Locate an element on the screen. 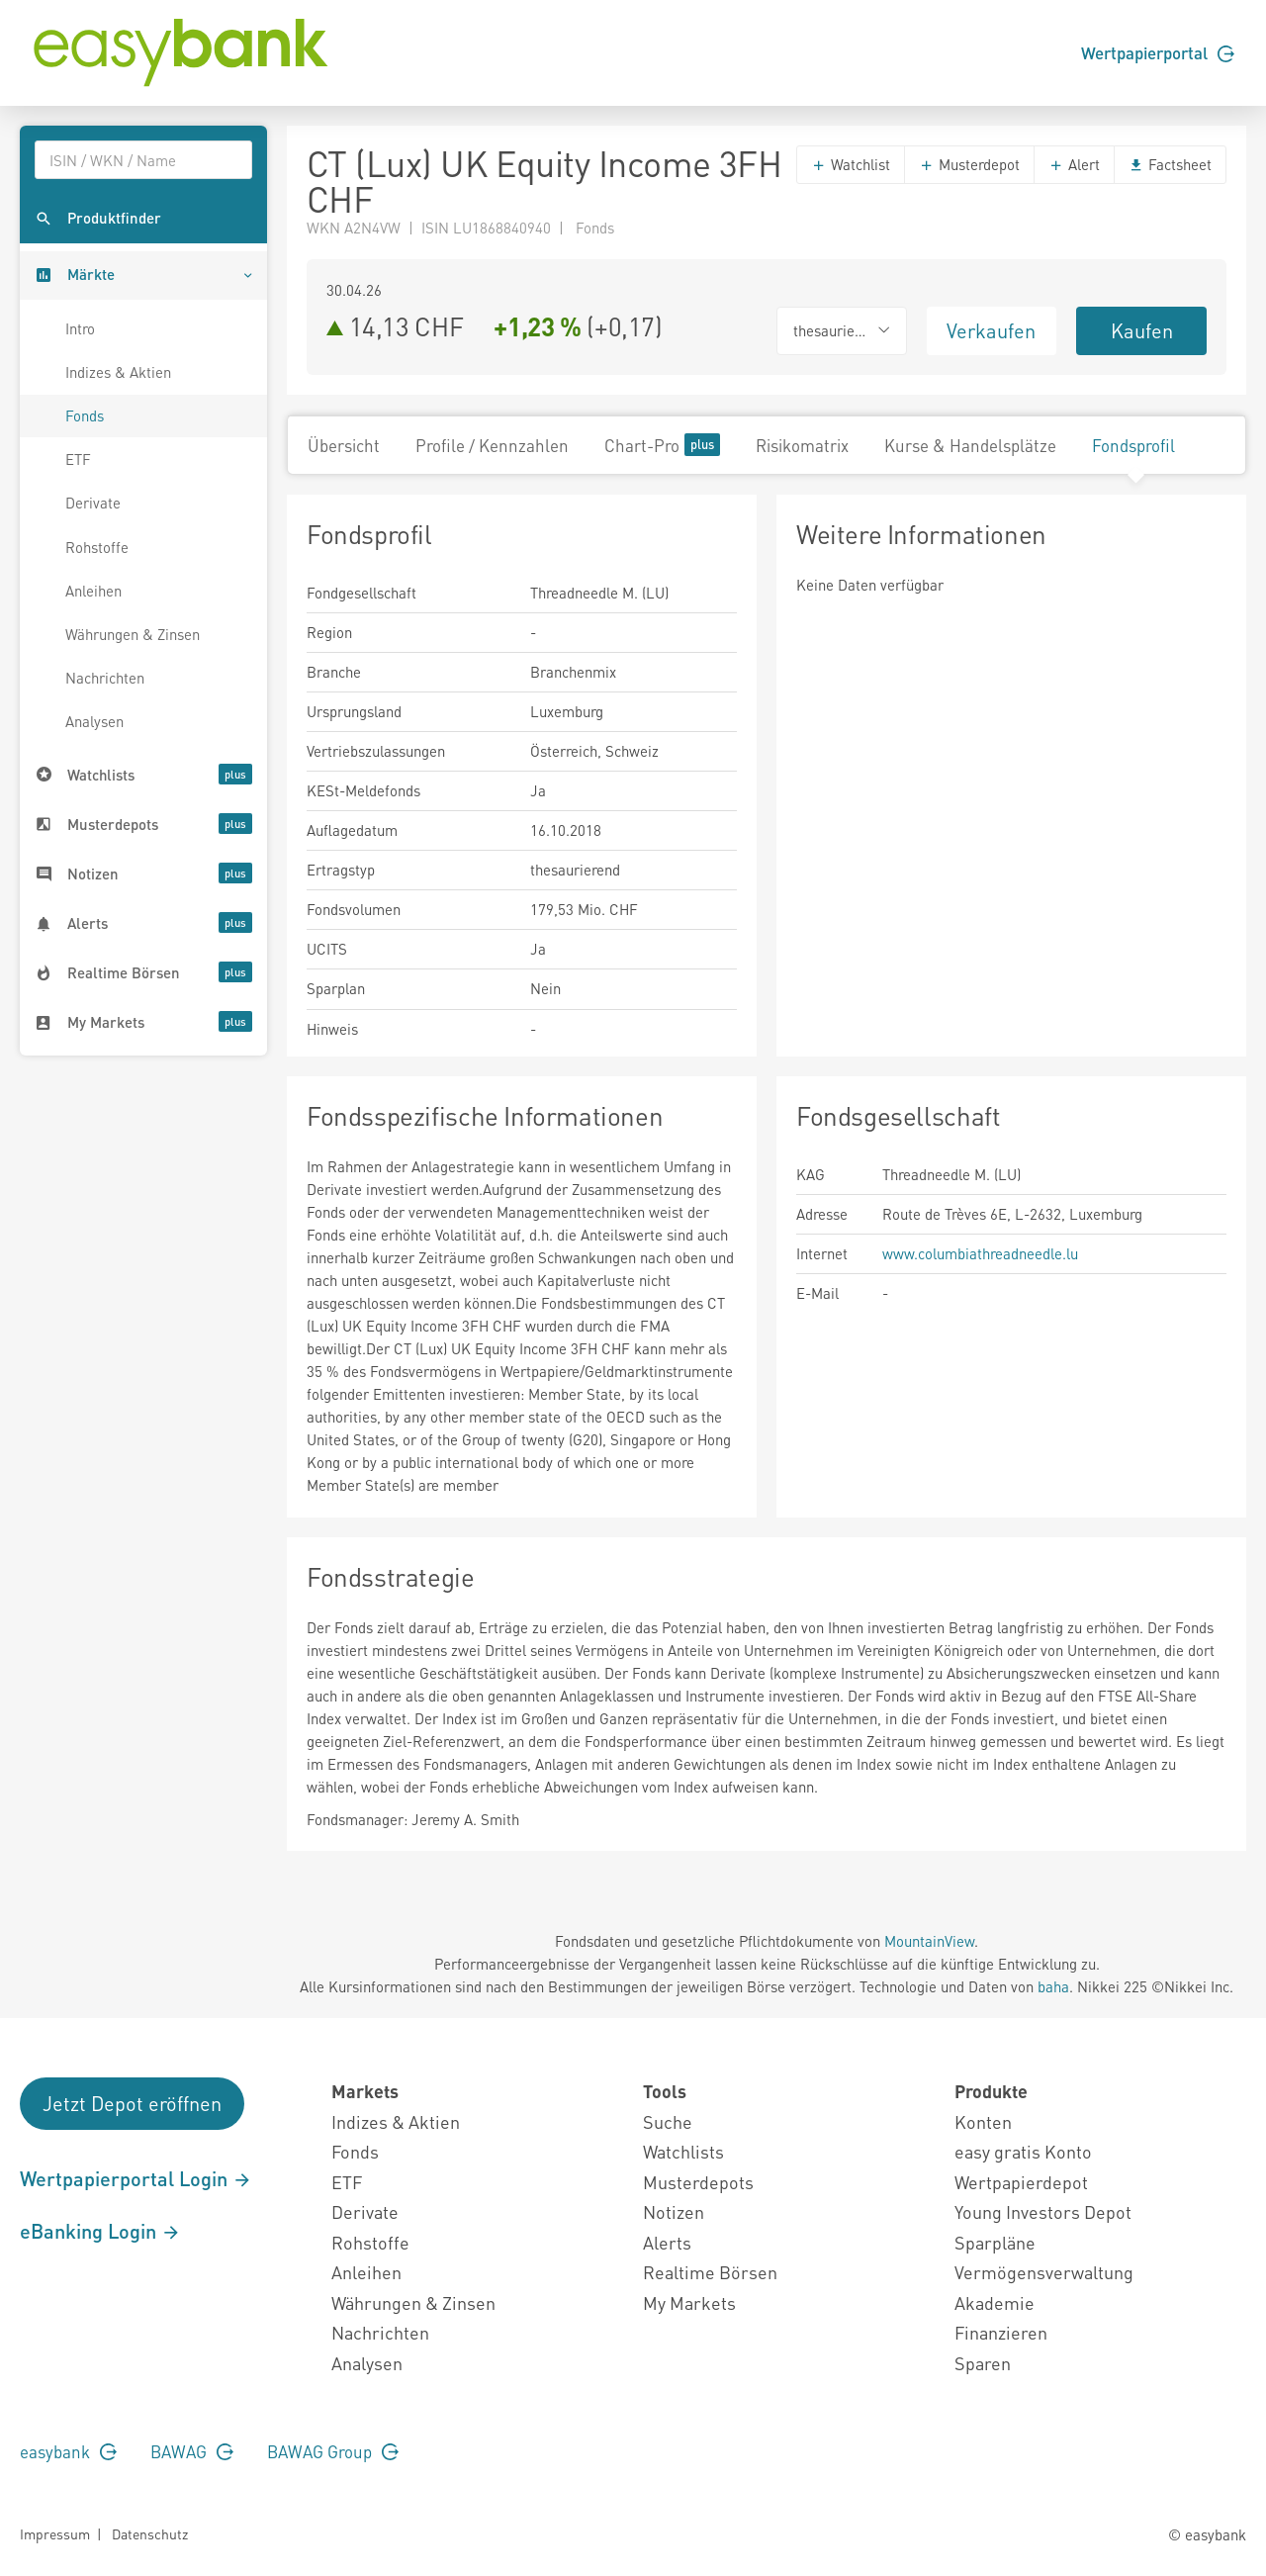  Sparpläne is located at coordinates (995, 2242).